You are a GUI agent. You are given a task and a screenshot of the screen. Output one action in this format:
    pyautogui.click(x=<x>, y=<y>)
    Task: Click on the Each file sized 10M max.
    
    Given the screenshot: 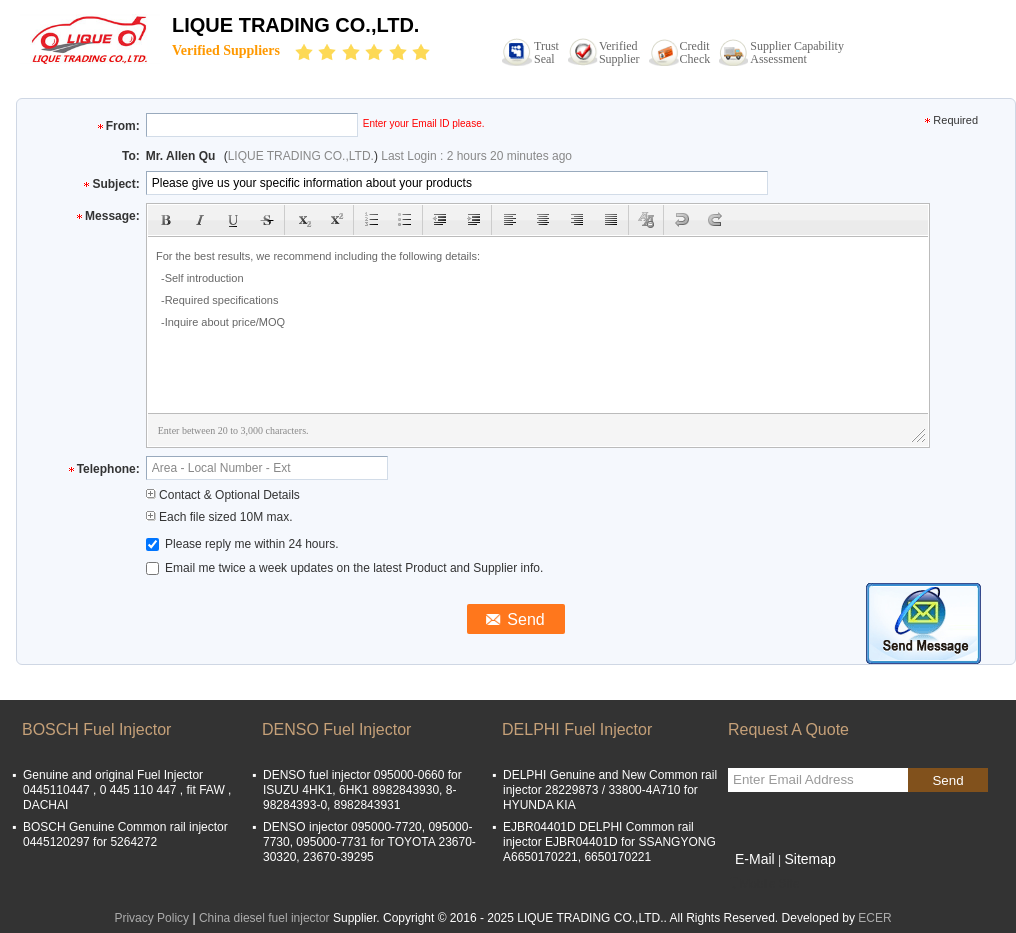 What is the action you would take?
    pyautogui.click(x=219, y=517)
    